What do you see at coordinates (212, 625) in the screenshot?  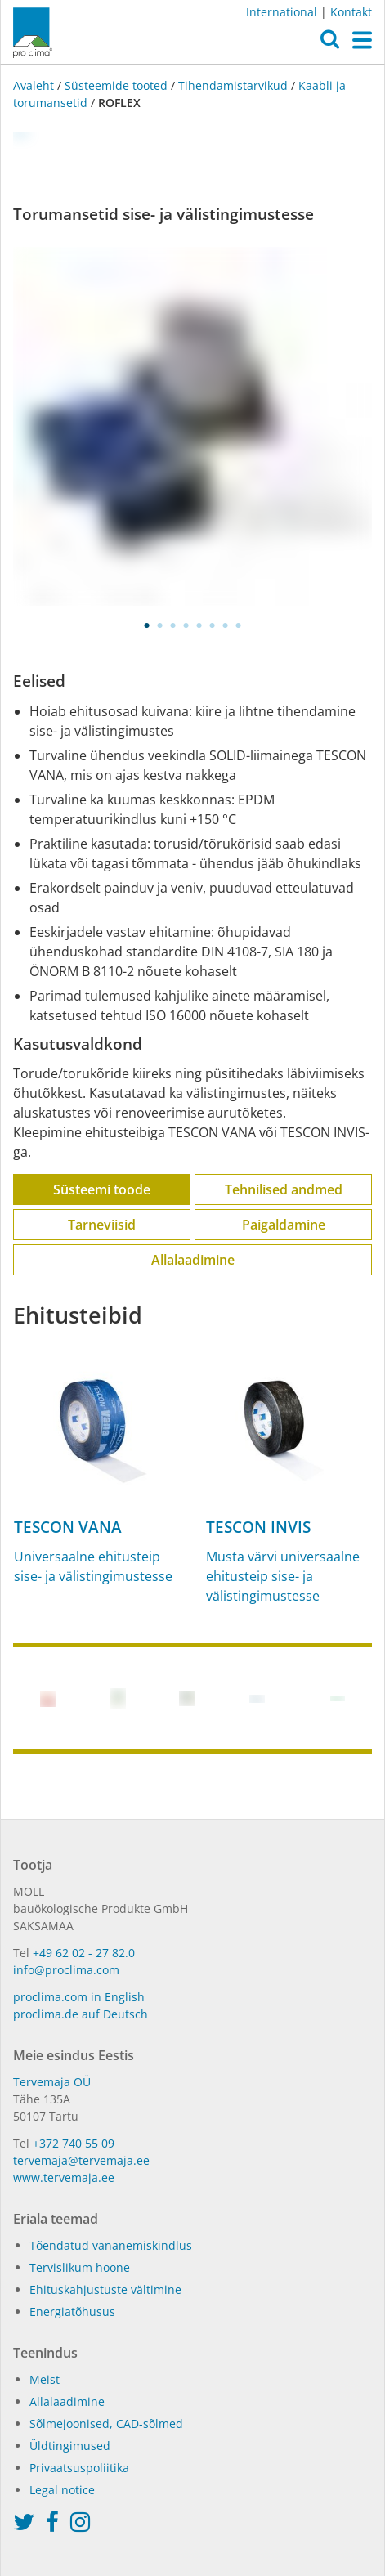 I see `6 [tab]` at bounding box center [212, 625].